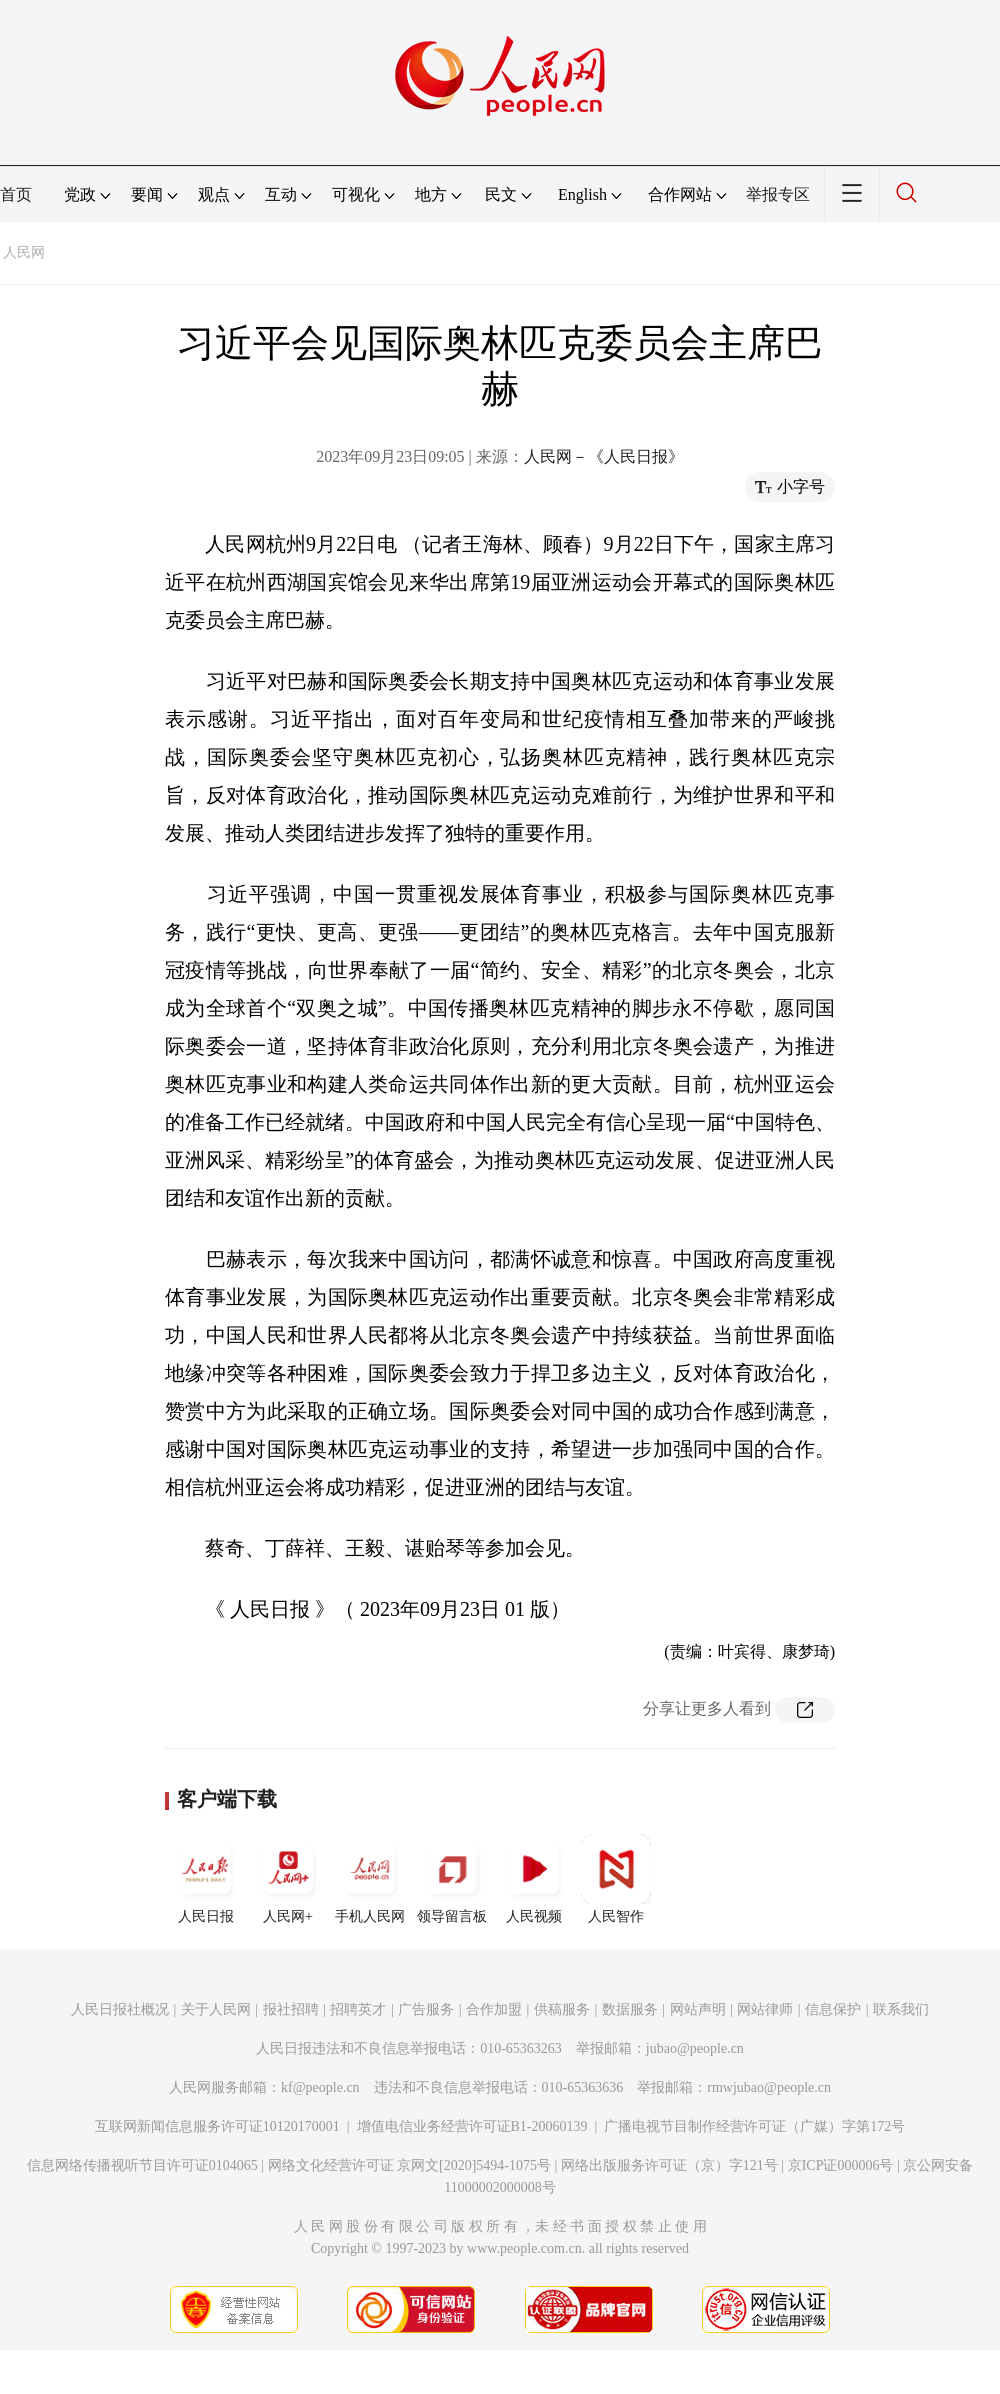 The height and width of the screenshot is (2394, 1000). Describe the element at coordinates (291, 2009) in the screenshot. I see `报社招聘` at that location.